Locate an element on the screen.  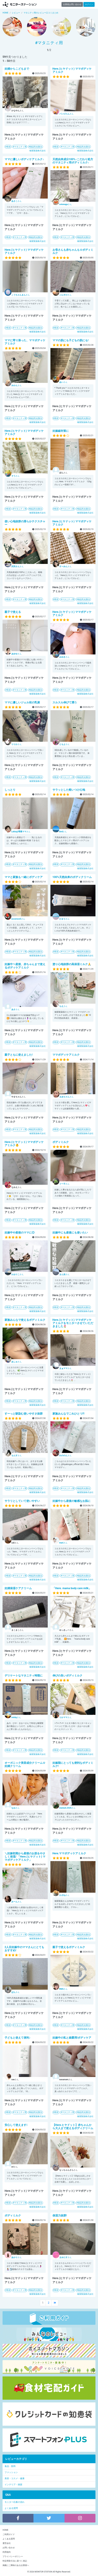
企業様お問い合わせ is located at coordinates (72, 4).